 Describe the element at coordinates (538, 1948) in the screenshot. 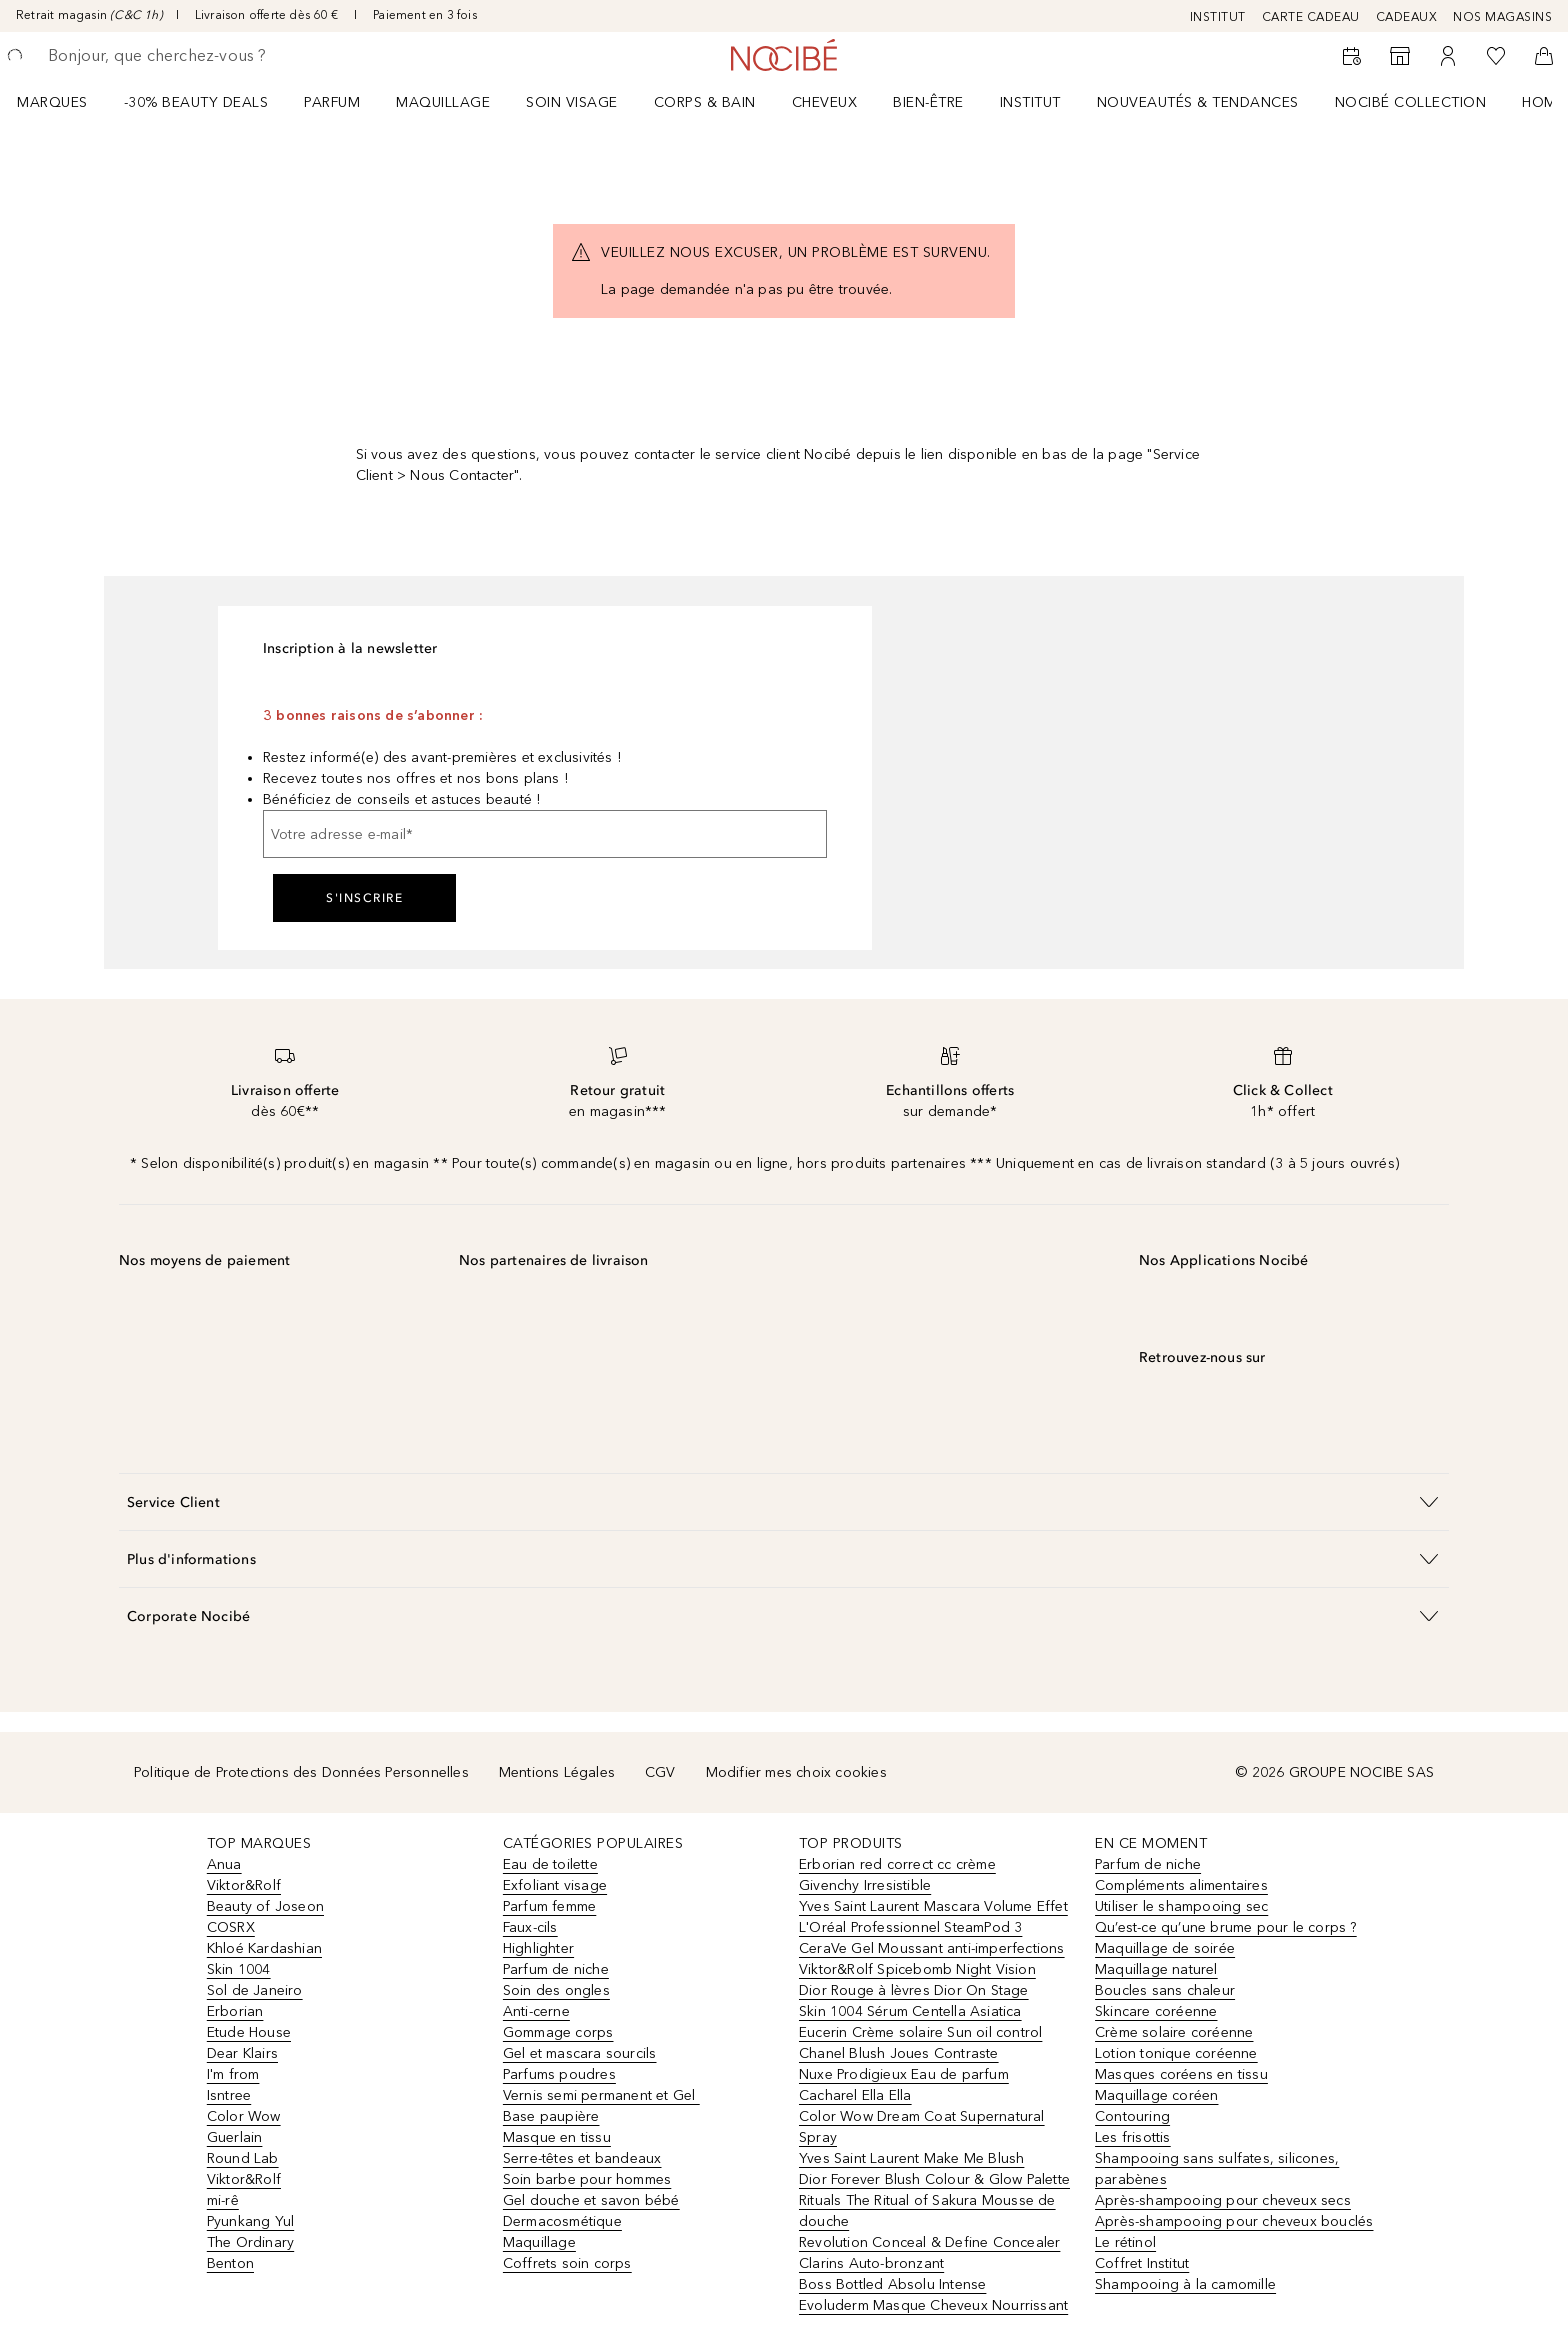

I see `Highlighter` at that location.